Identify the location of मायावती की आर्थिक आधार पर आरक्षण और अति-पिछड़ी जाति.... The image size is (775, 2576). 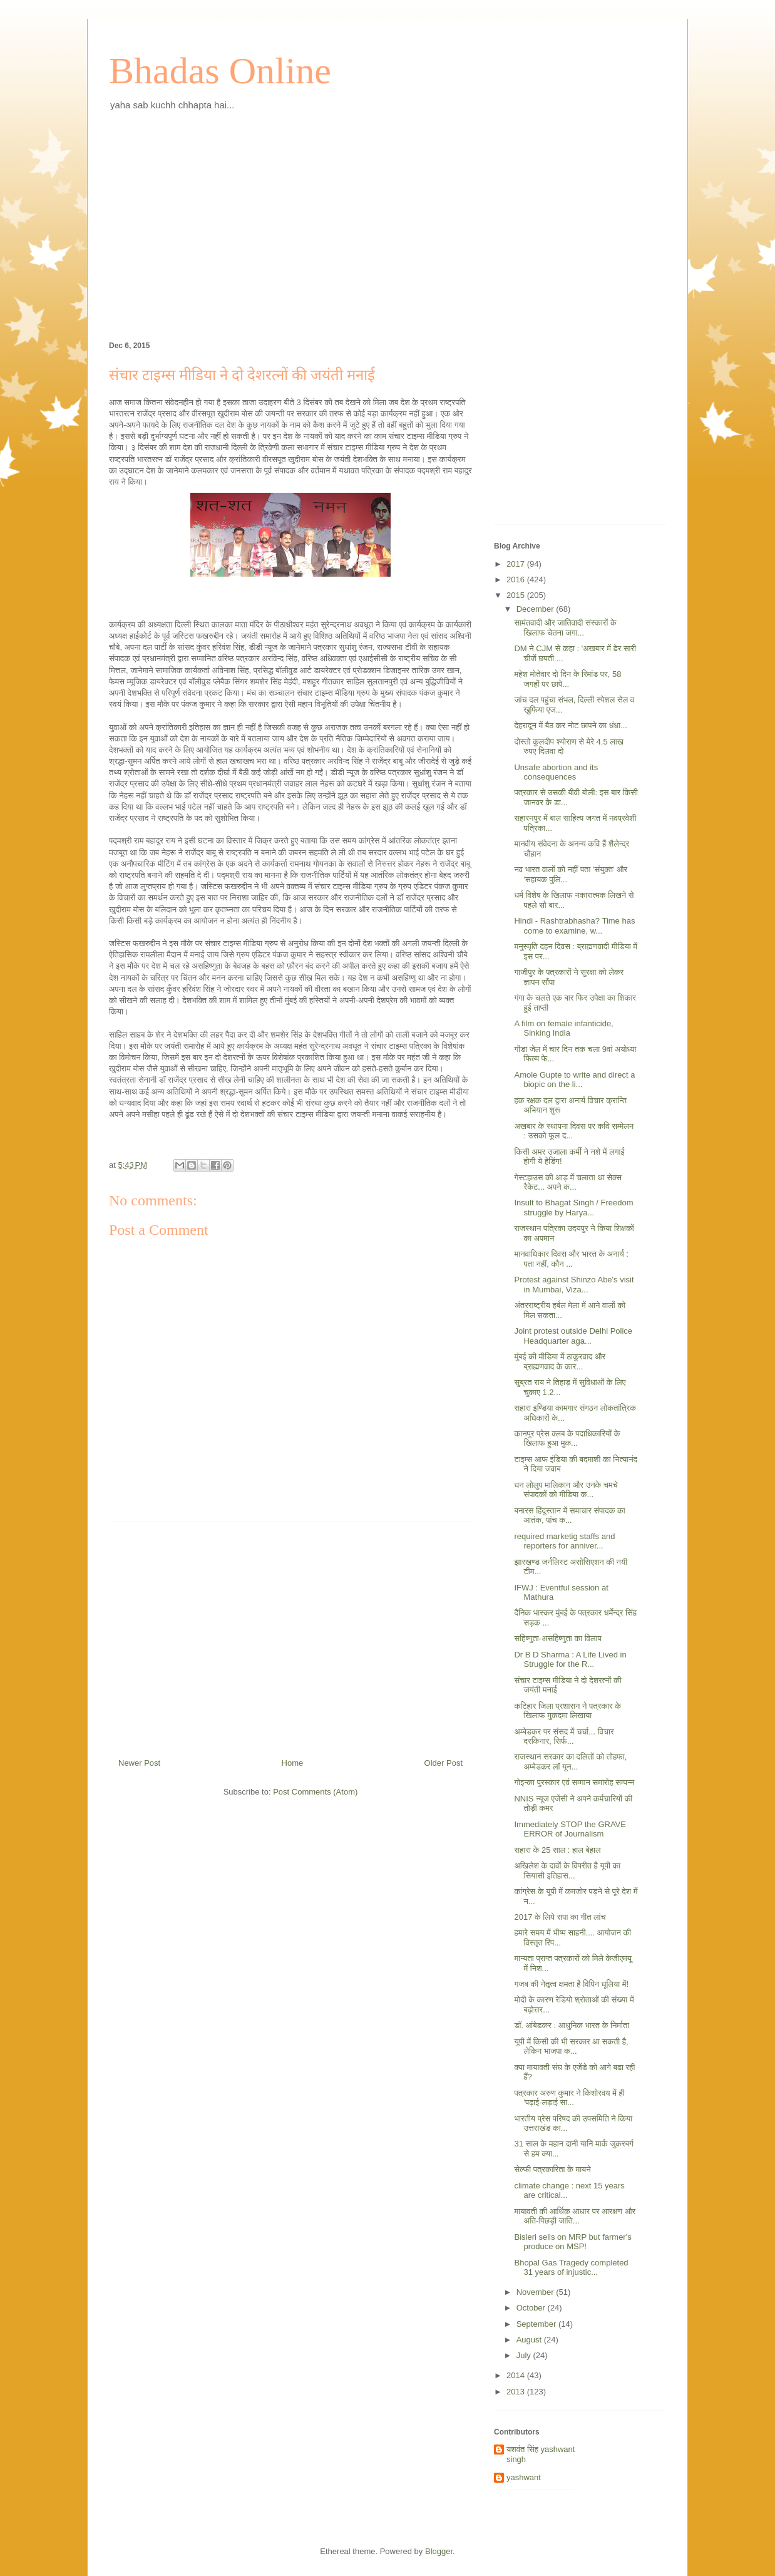
(574, 2216).